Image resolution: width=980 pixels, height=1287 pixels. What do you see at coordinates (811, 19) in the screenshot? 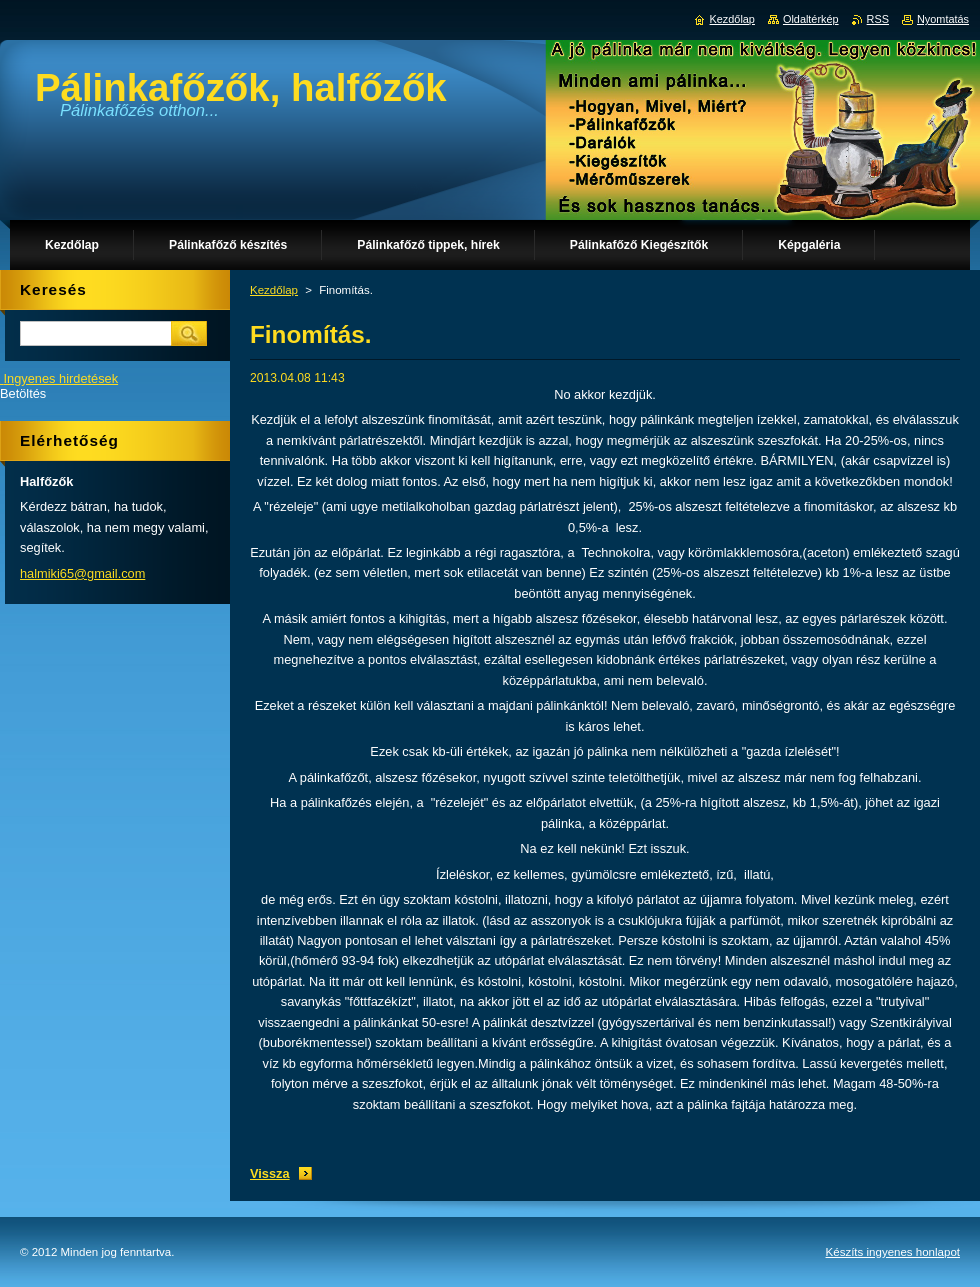
I see `Oldaltérkép` at bounding box center [811, 19].